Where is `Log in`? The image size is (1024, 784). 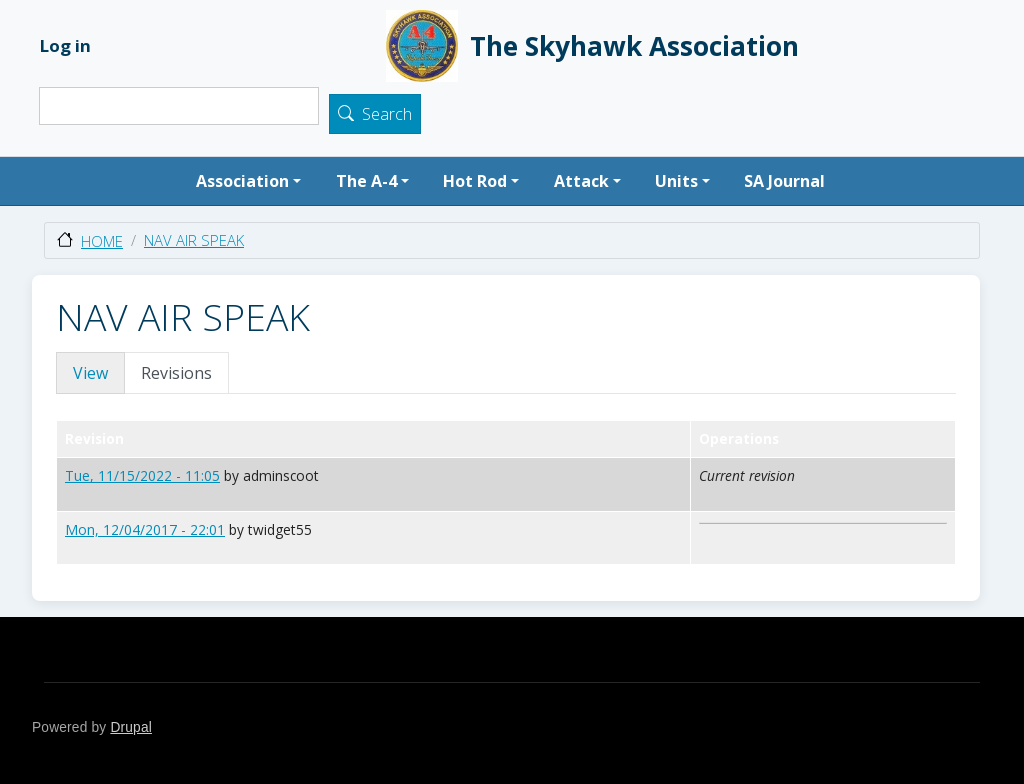 Log in is located at coordinates (65, 45).